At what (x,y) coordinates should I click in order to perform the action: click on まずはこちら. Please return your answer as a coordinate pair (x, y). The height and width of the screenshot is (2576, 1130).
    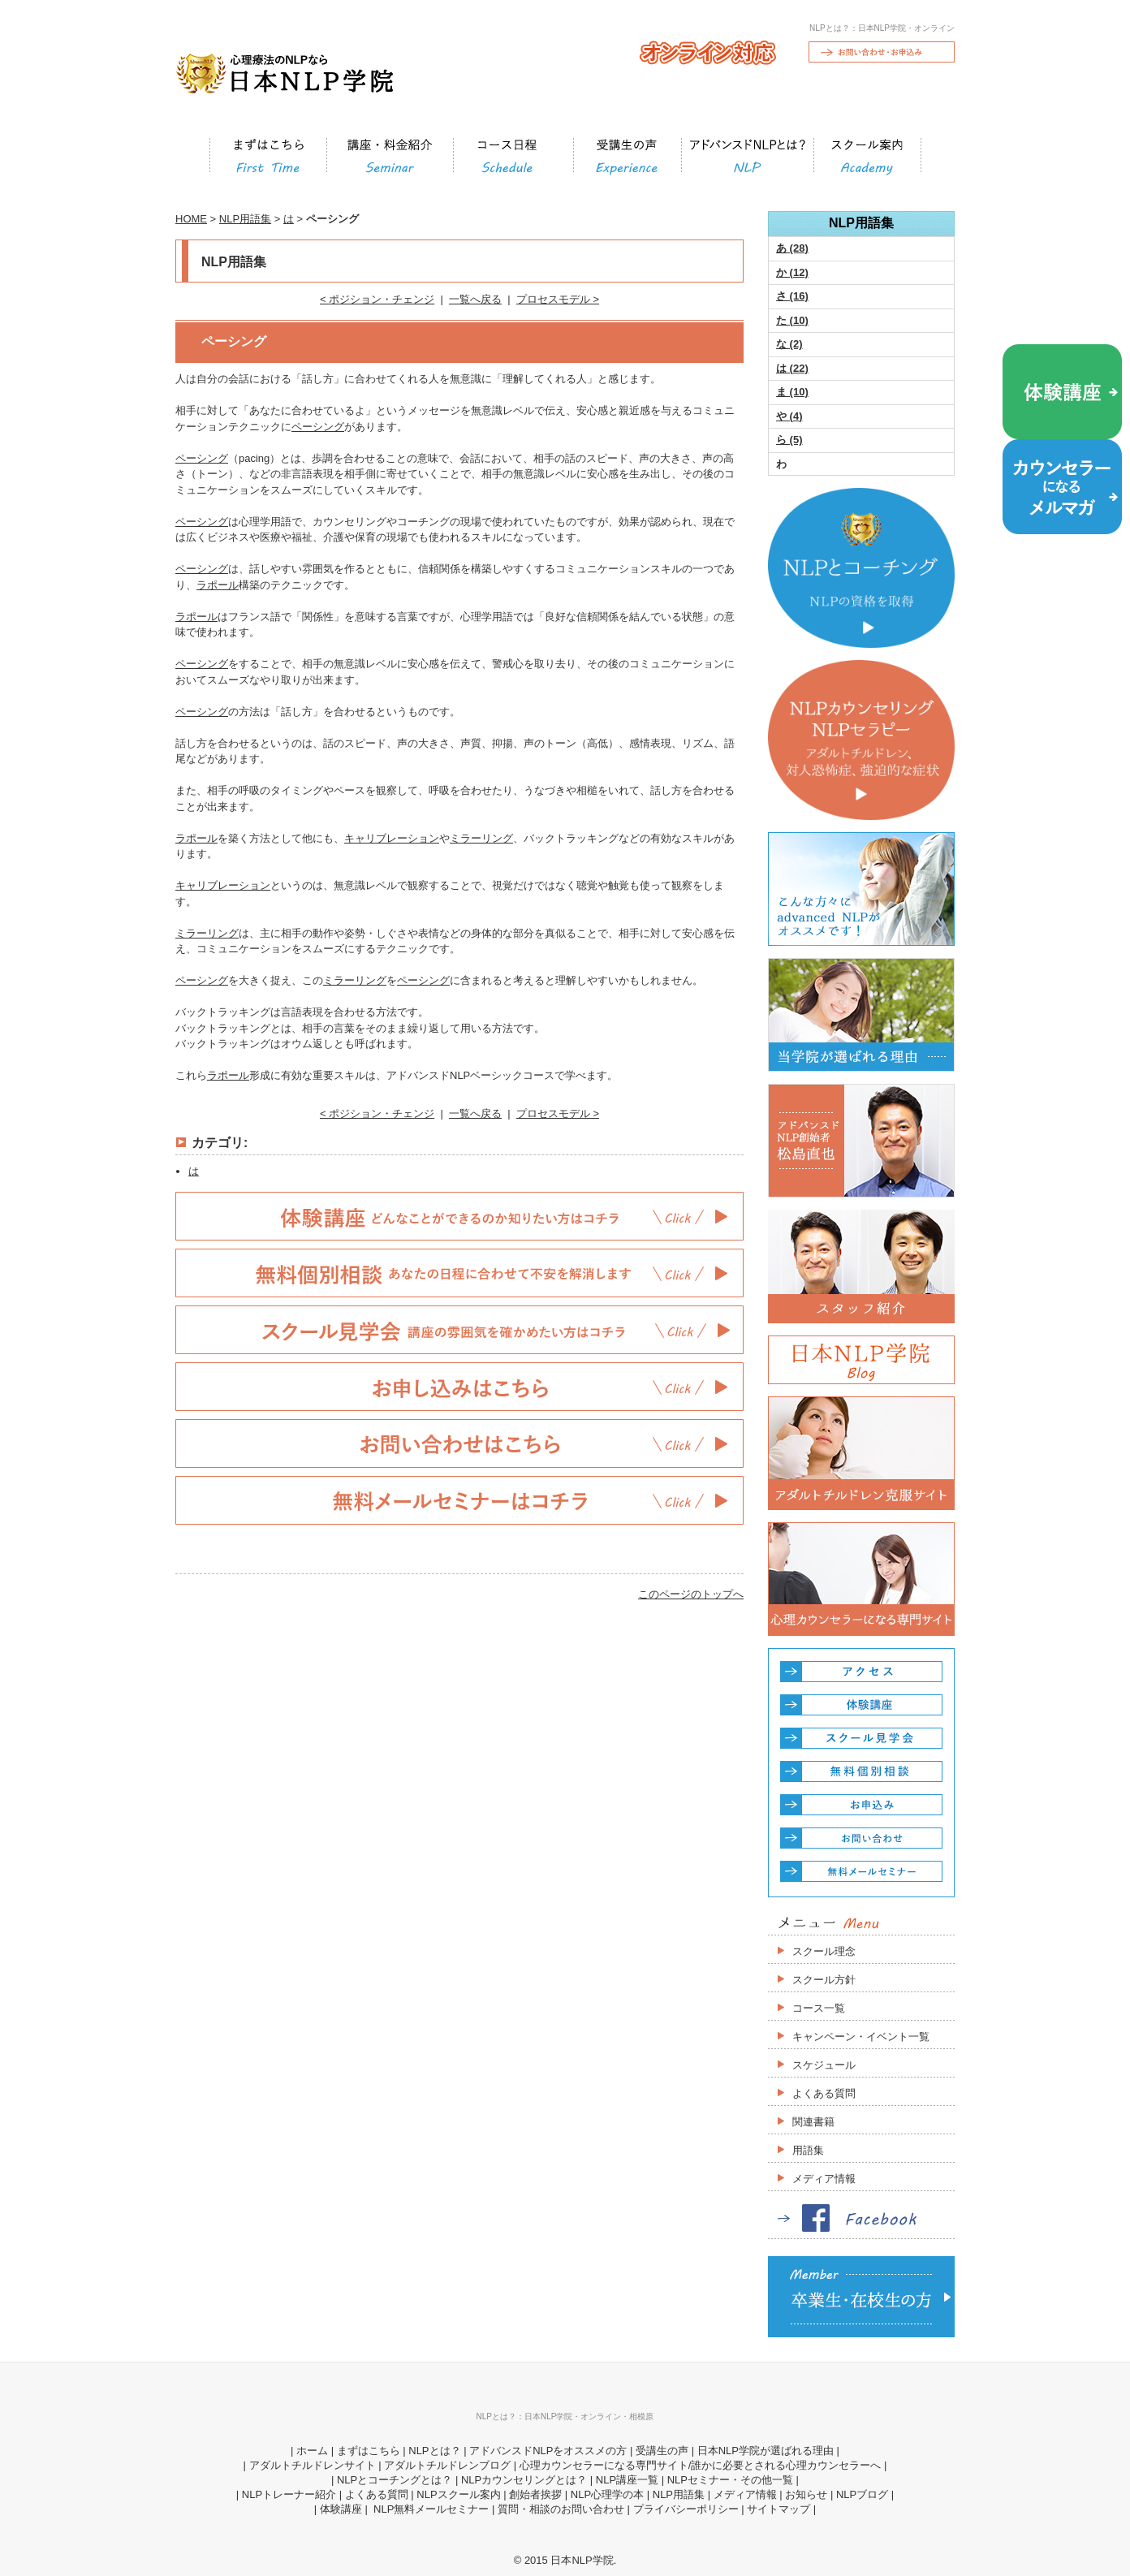
    Looking at the image, I should click on (368, 2450).